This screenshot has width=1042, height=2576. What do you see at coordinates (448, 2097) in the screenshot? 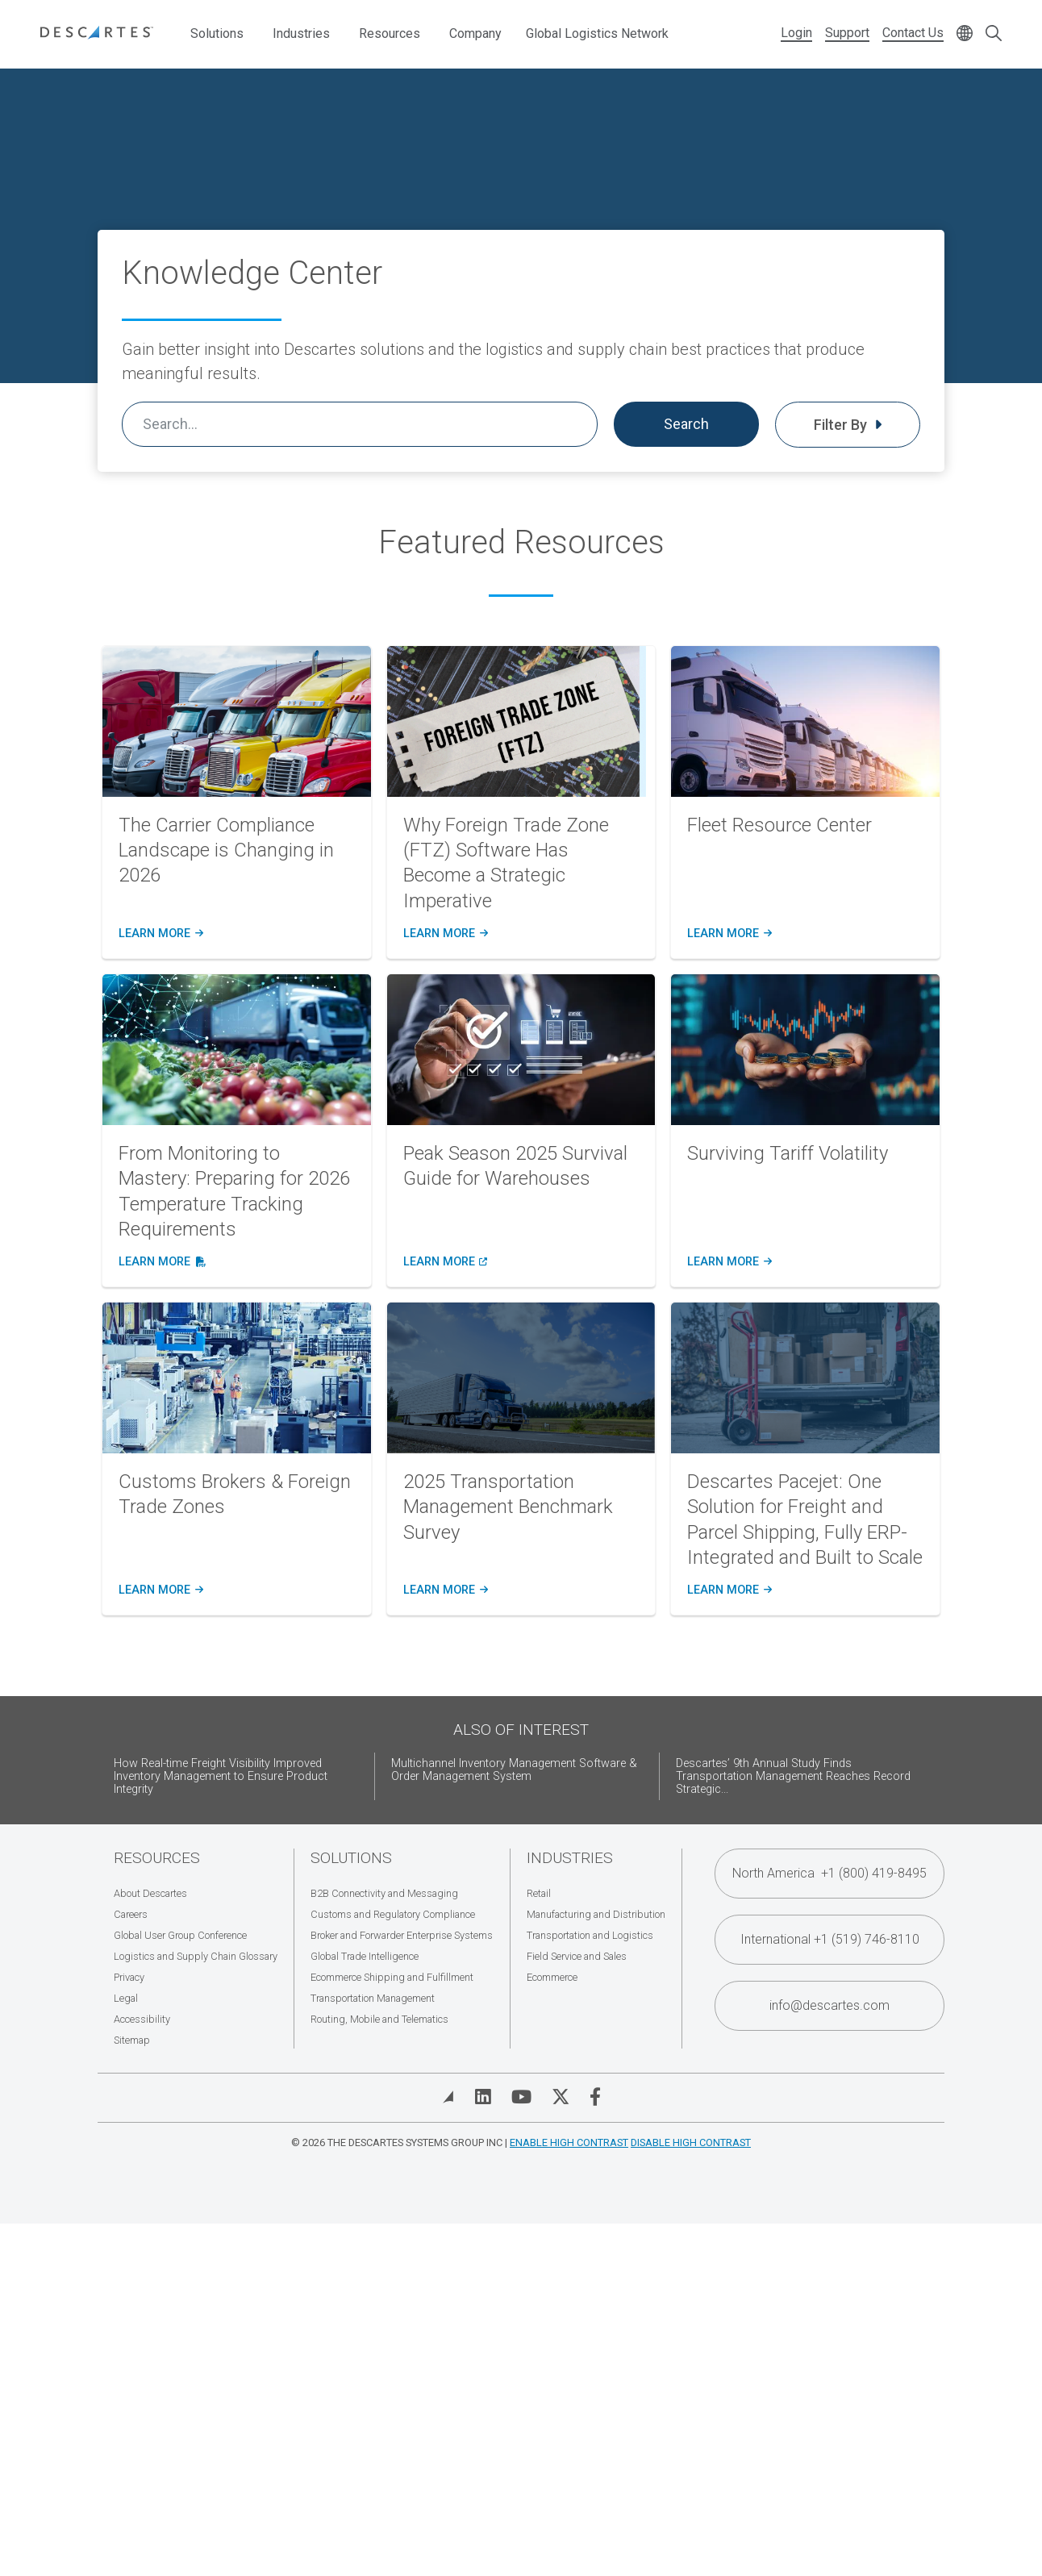
I see `[View Blog]` at bounding box center [448, 2097].